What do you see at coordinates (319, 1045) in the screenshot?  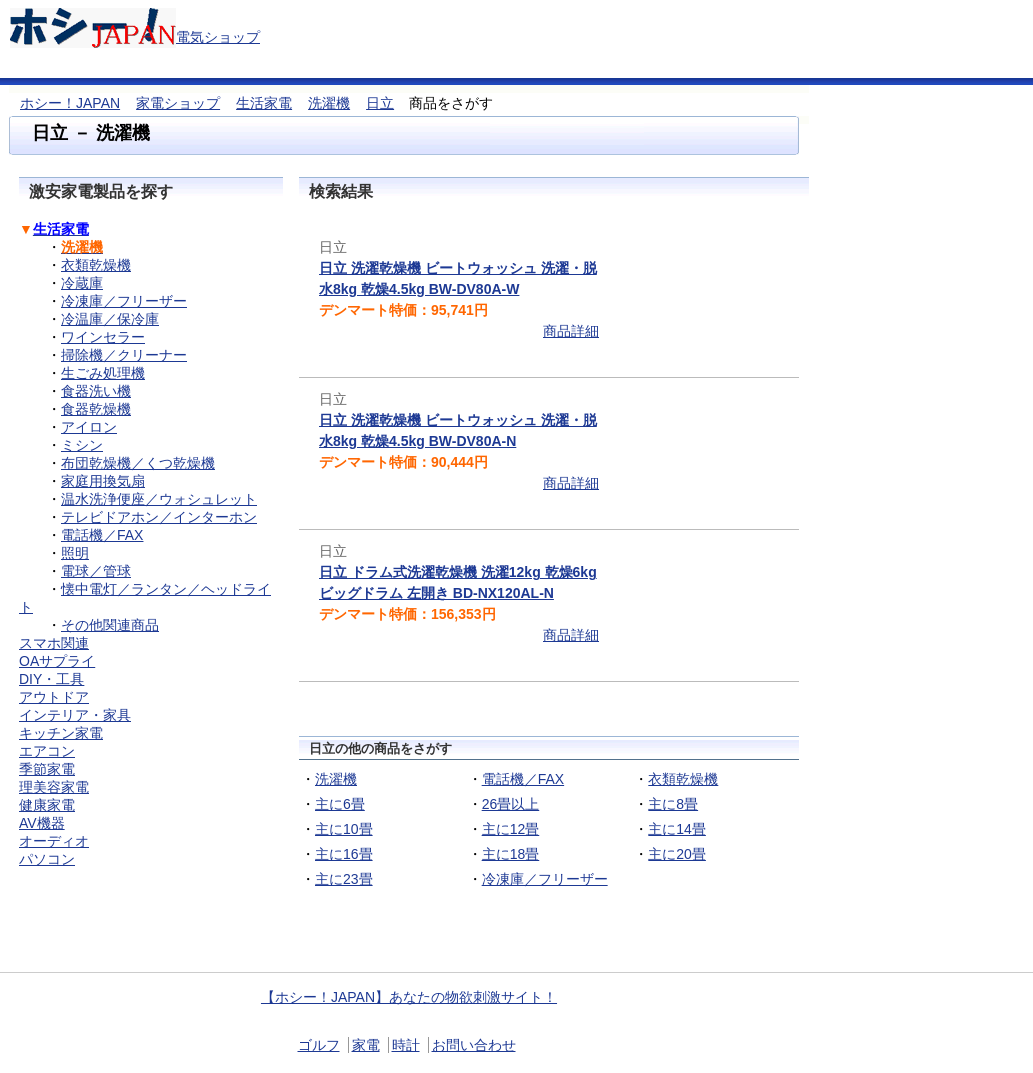 I see `ゴルフ` at bounding box center [319, 1045].